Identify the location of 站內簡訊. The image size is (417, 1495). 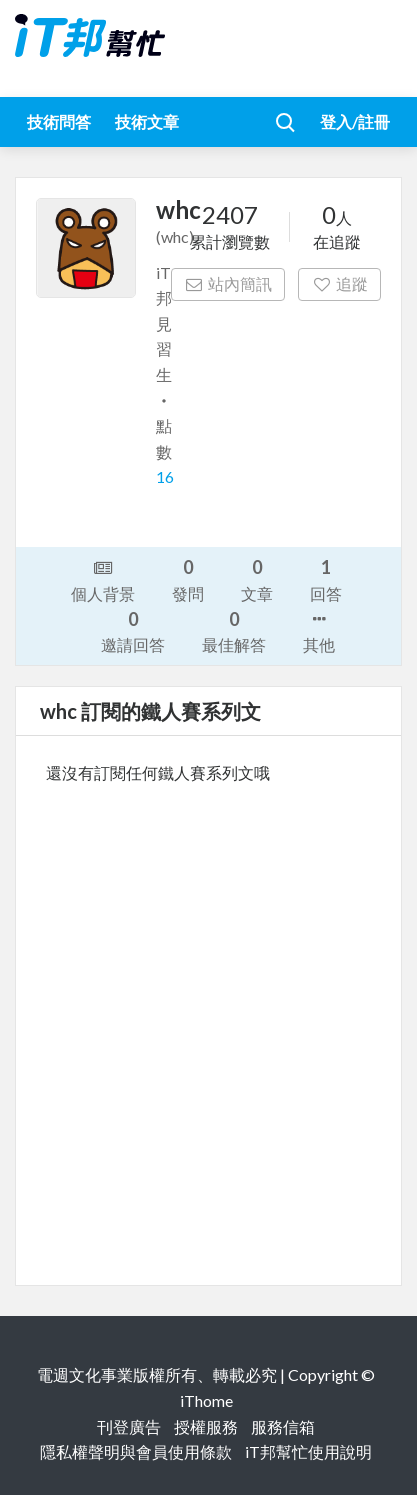
(228, 283).